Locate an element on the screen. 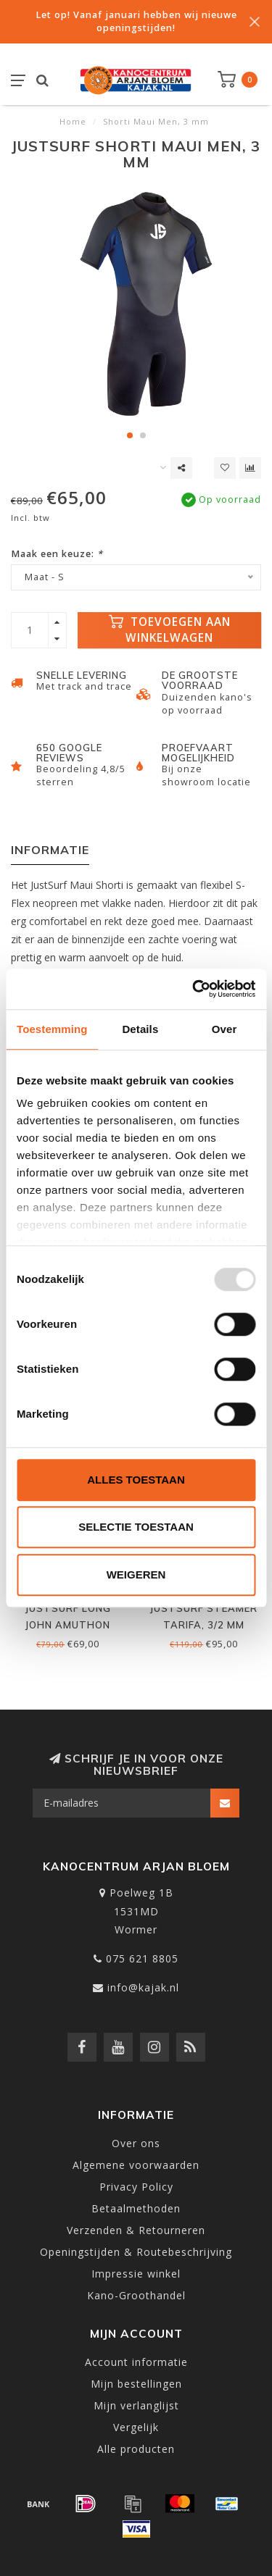  Details [tab] is located at coordinates (140, 1029).